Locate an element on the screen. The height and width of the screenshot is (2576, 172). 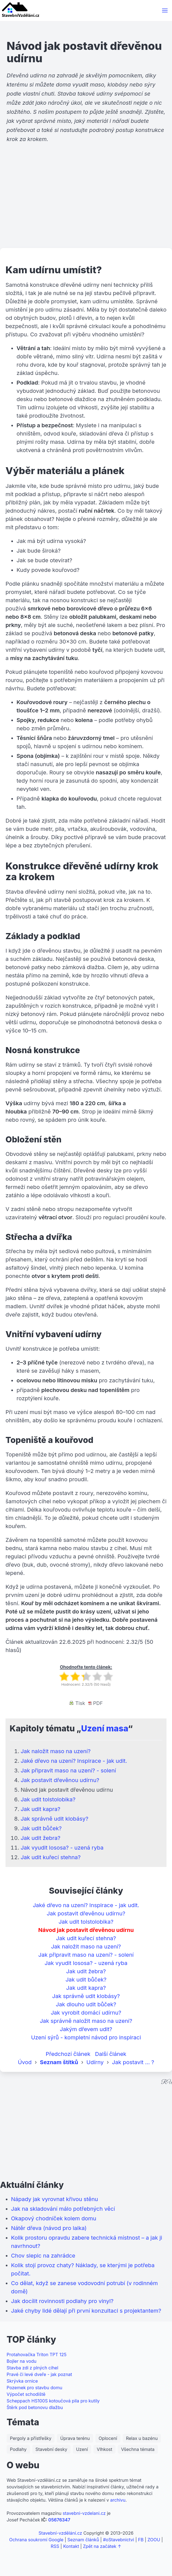
Jaké dřevo na uzení? Inspirace - jak udit. is located at coordinates (74, 1761).